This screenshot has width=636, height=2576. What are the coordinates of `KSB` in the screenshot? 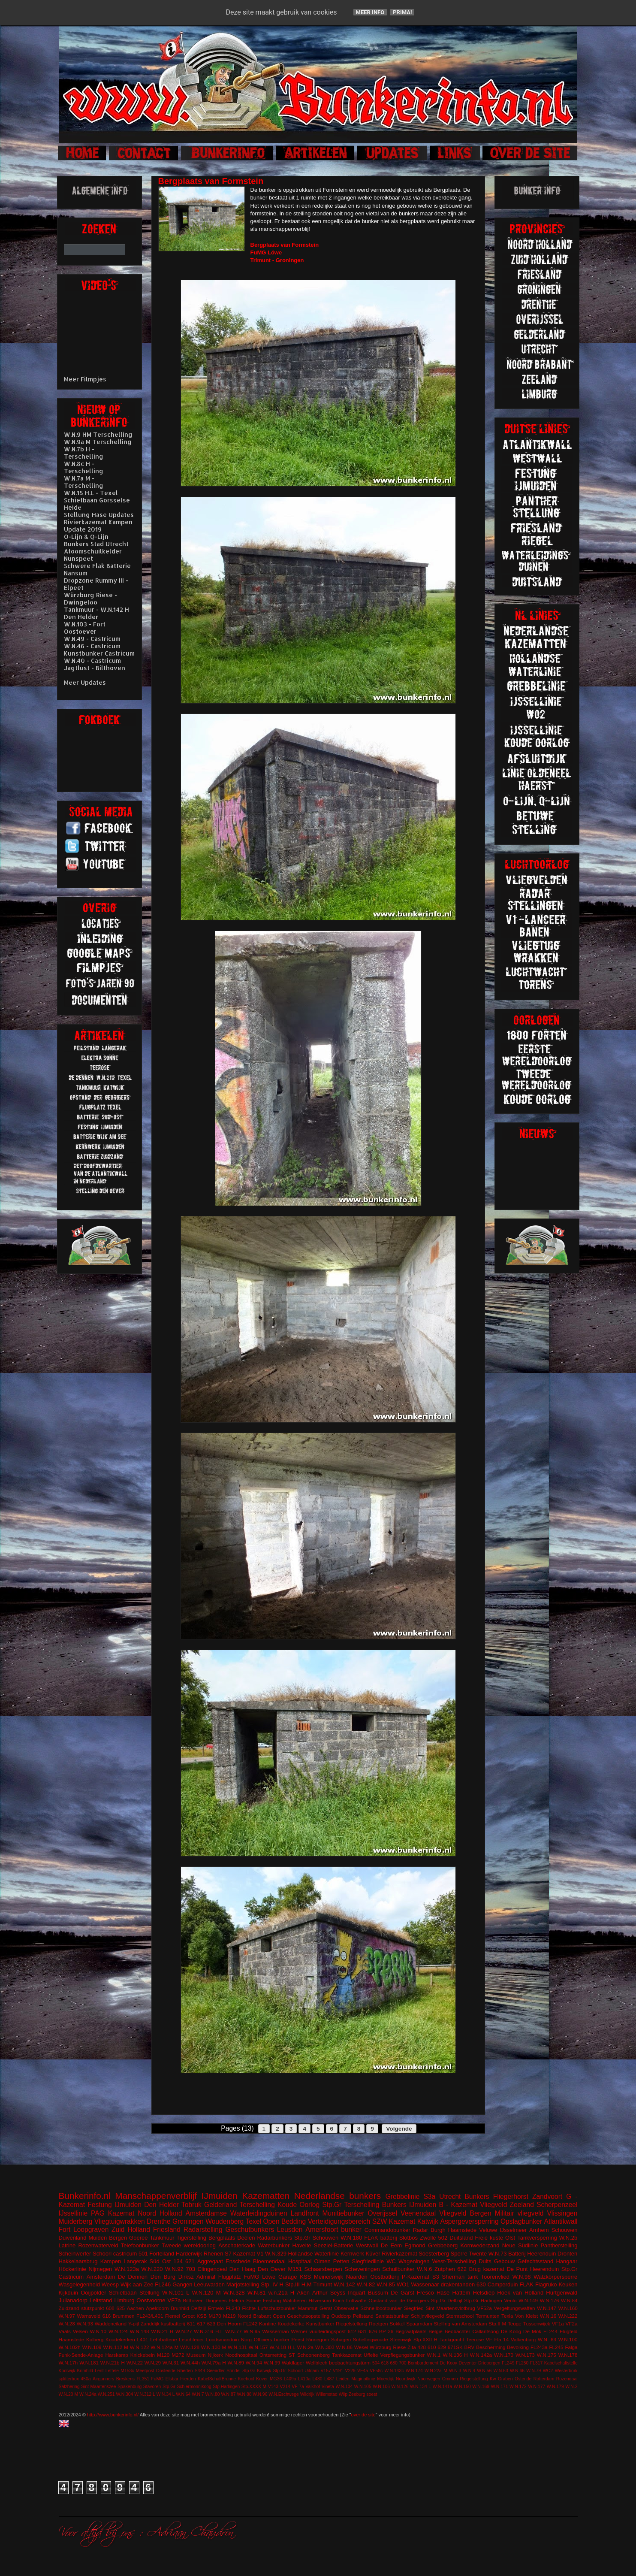 It's located at (202, 2316).